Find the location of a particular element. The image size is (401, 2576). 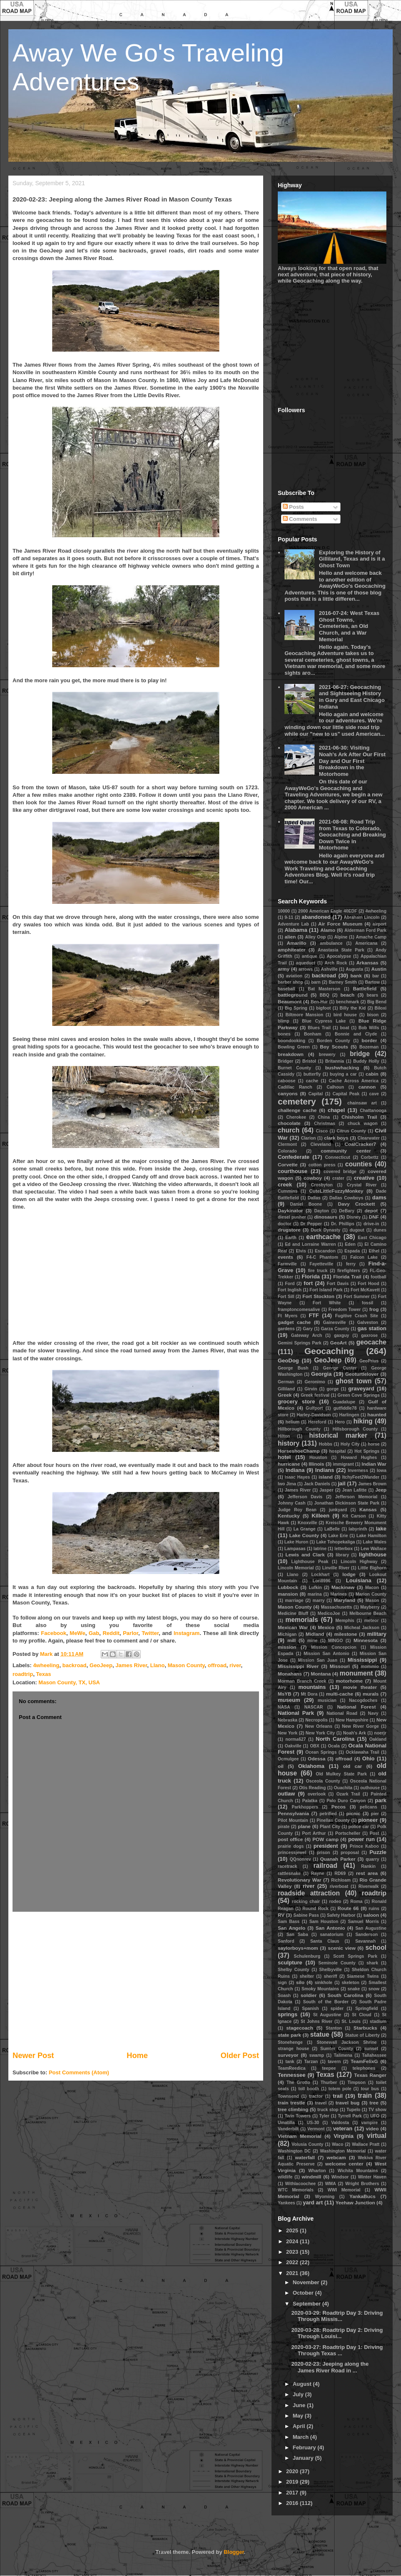

snake is located at coordinates (354, 1989).